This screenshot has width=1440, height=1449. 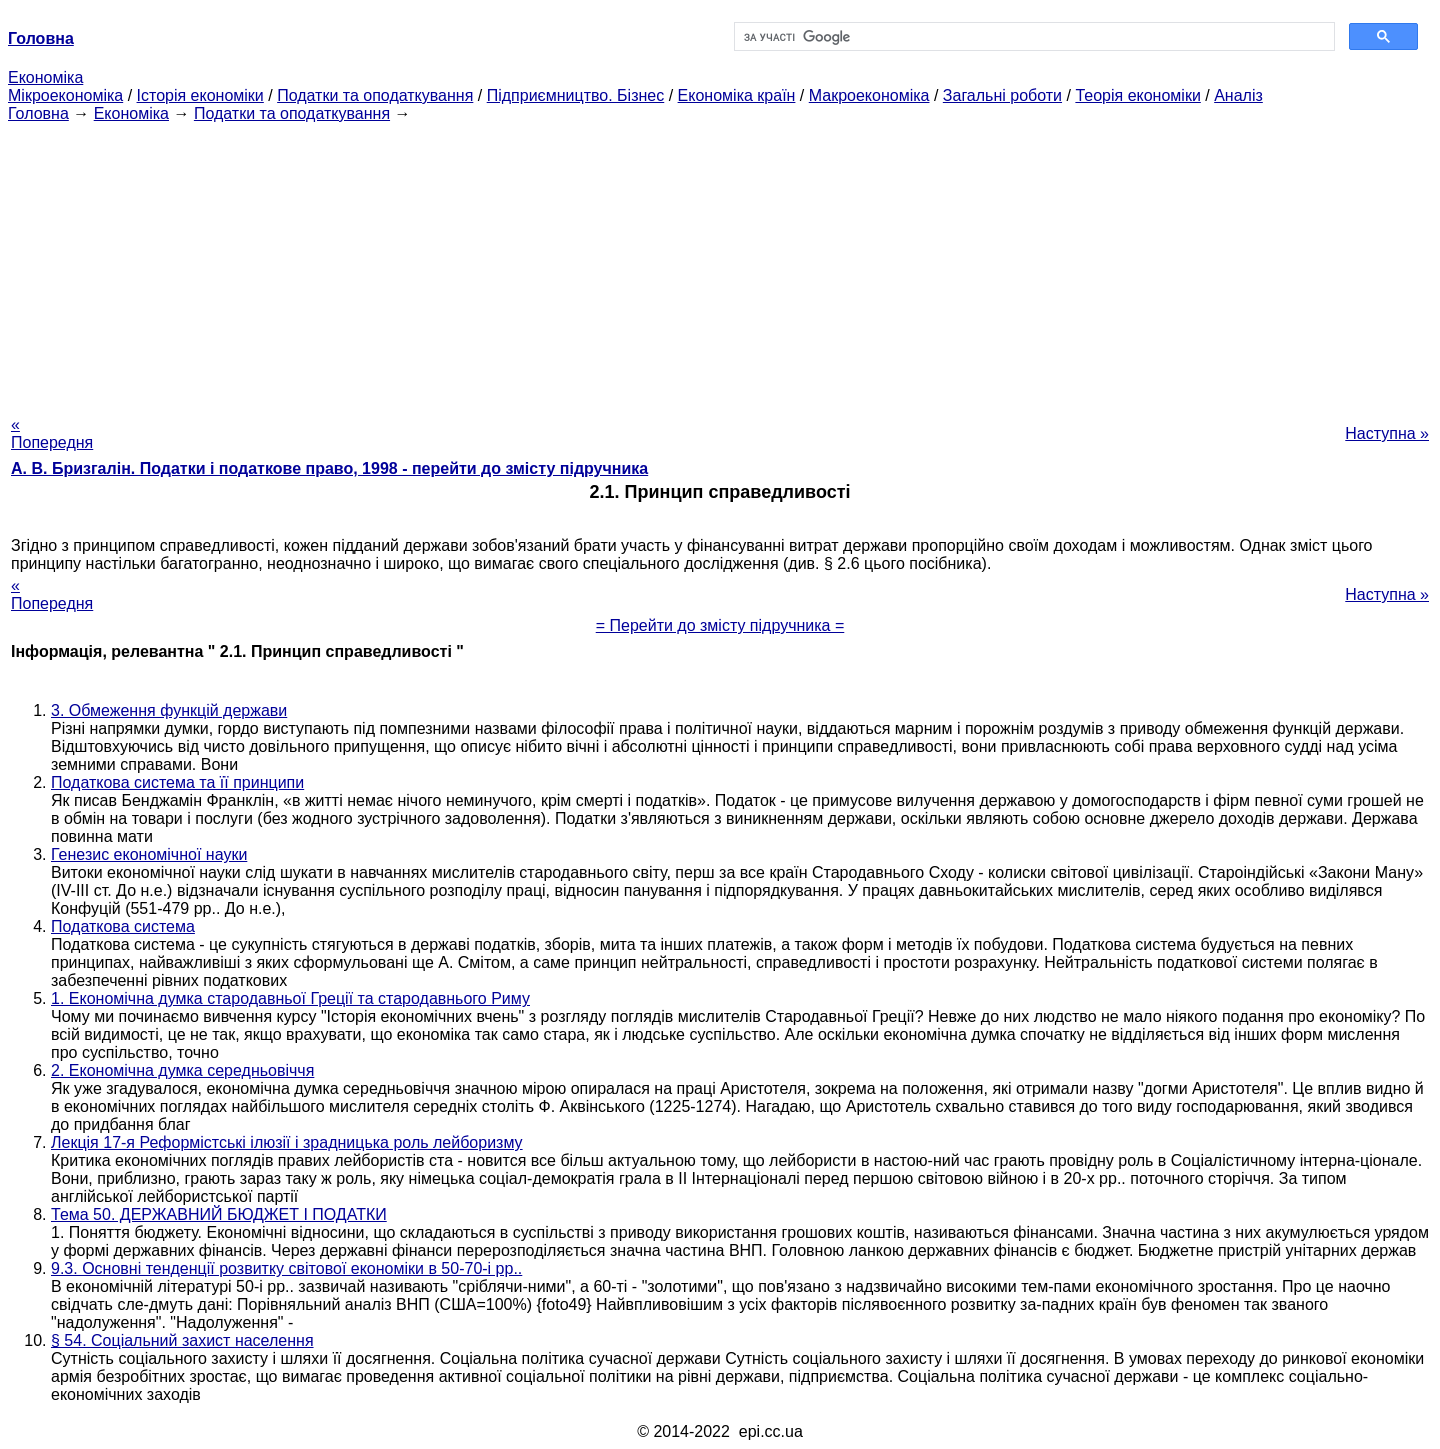 What do you see at coordinates (720, 263) in the screenshot?
I see `[Advertisement]` at bounding box center [720, 263].